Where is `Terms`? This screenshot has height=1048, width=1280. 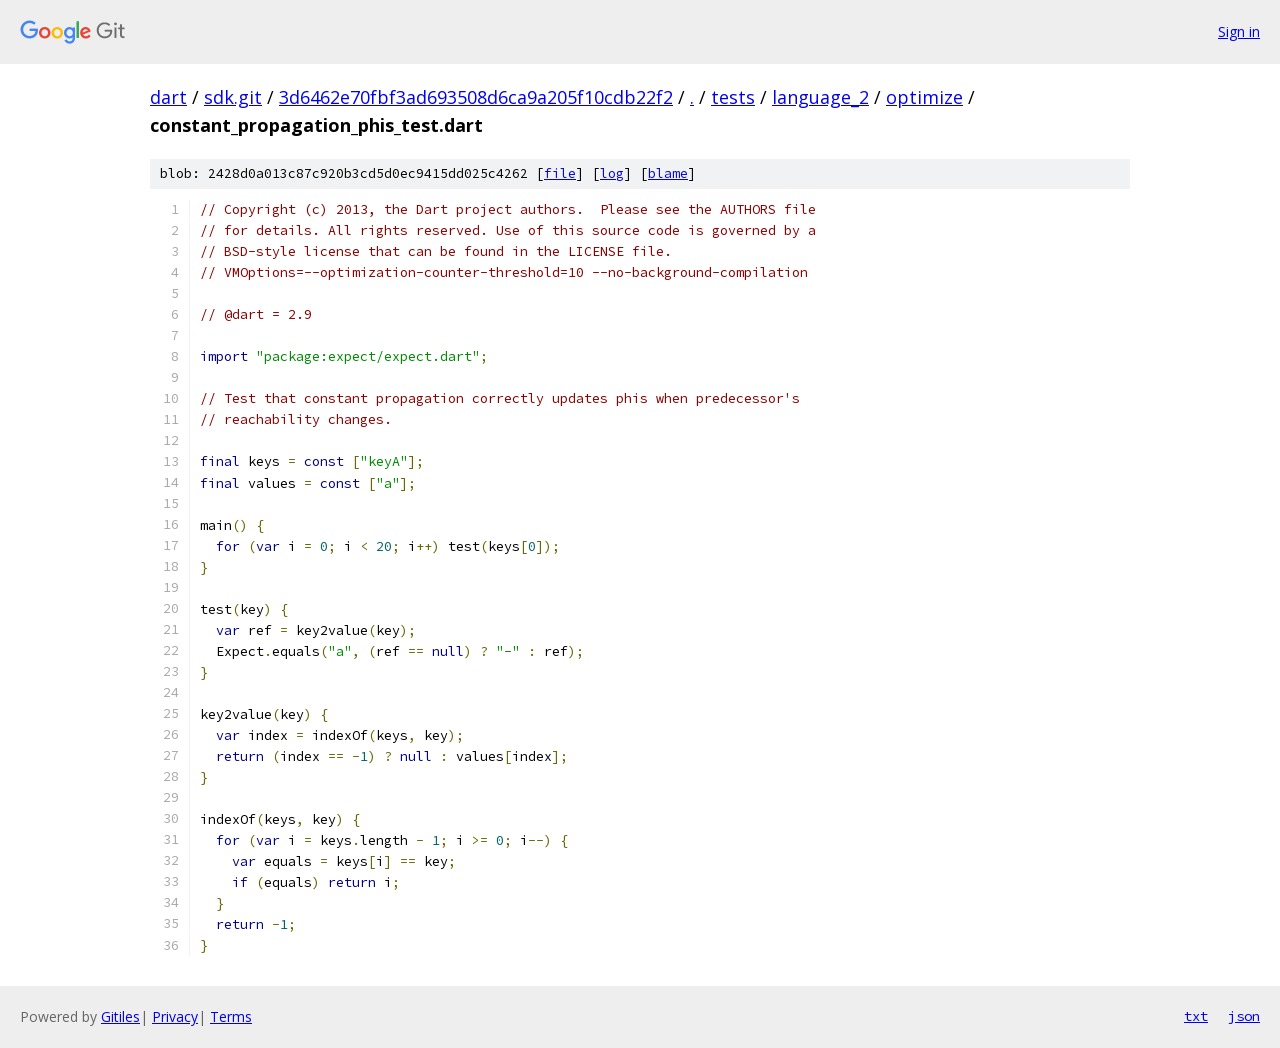 Terms is located at coordinates (231, 1016).